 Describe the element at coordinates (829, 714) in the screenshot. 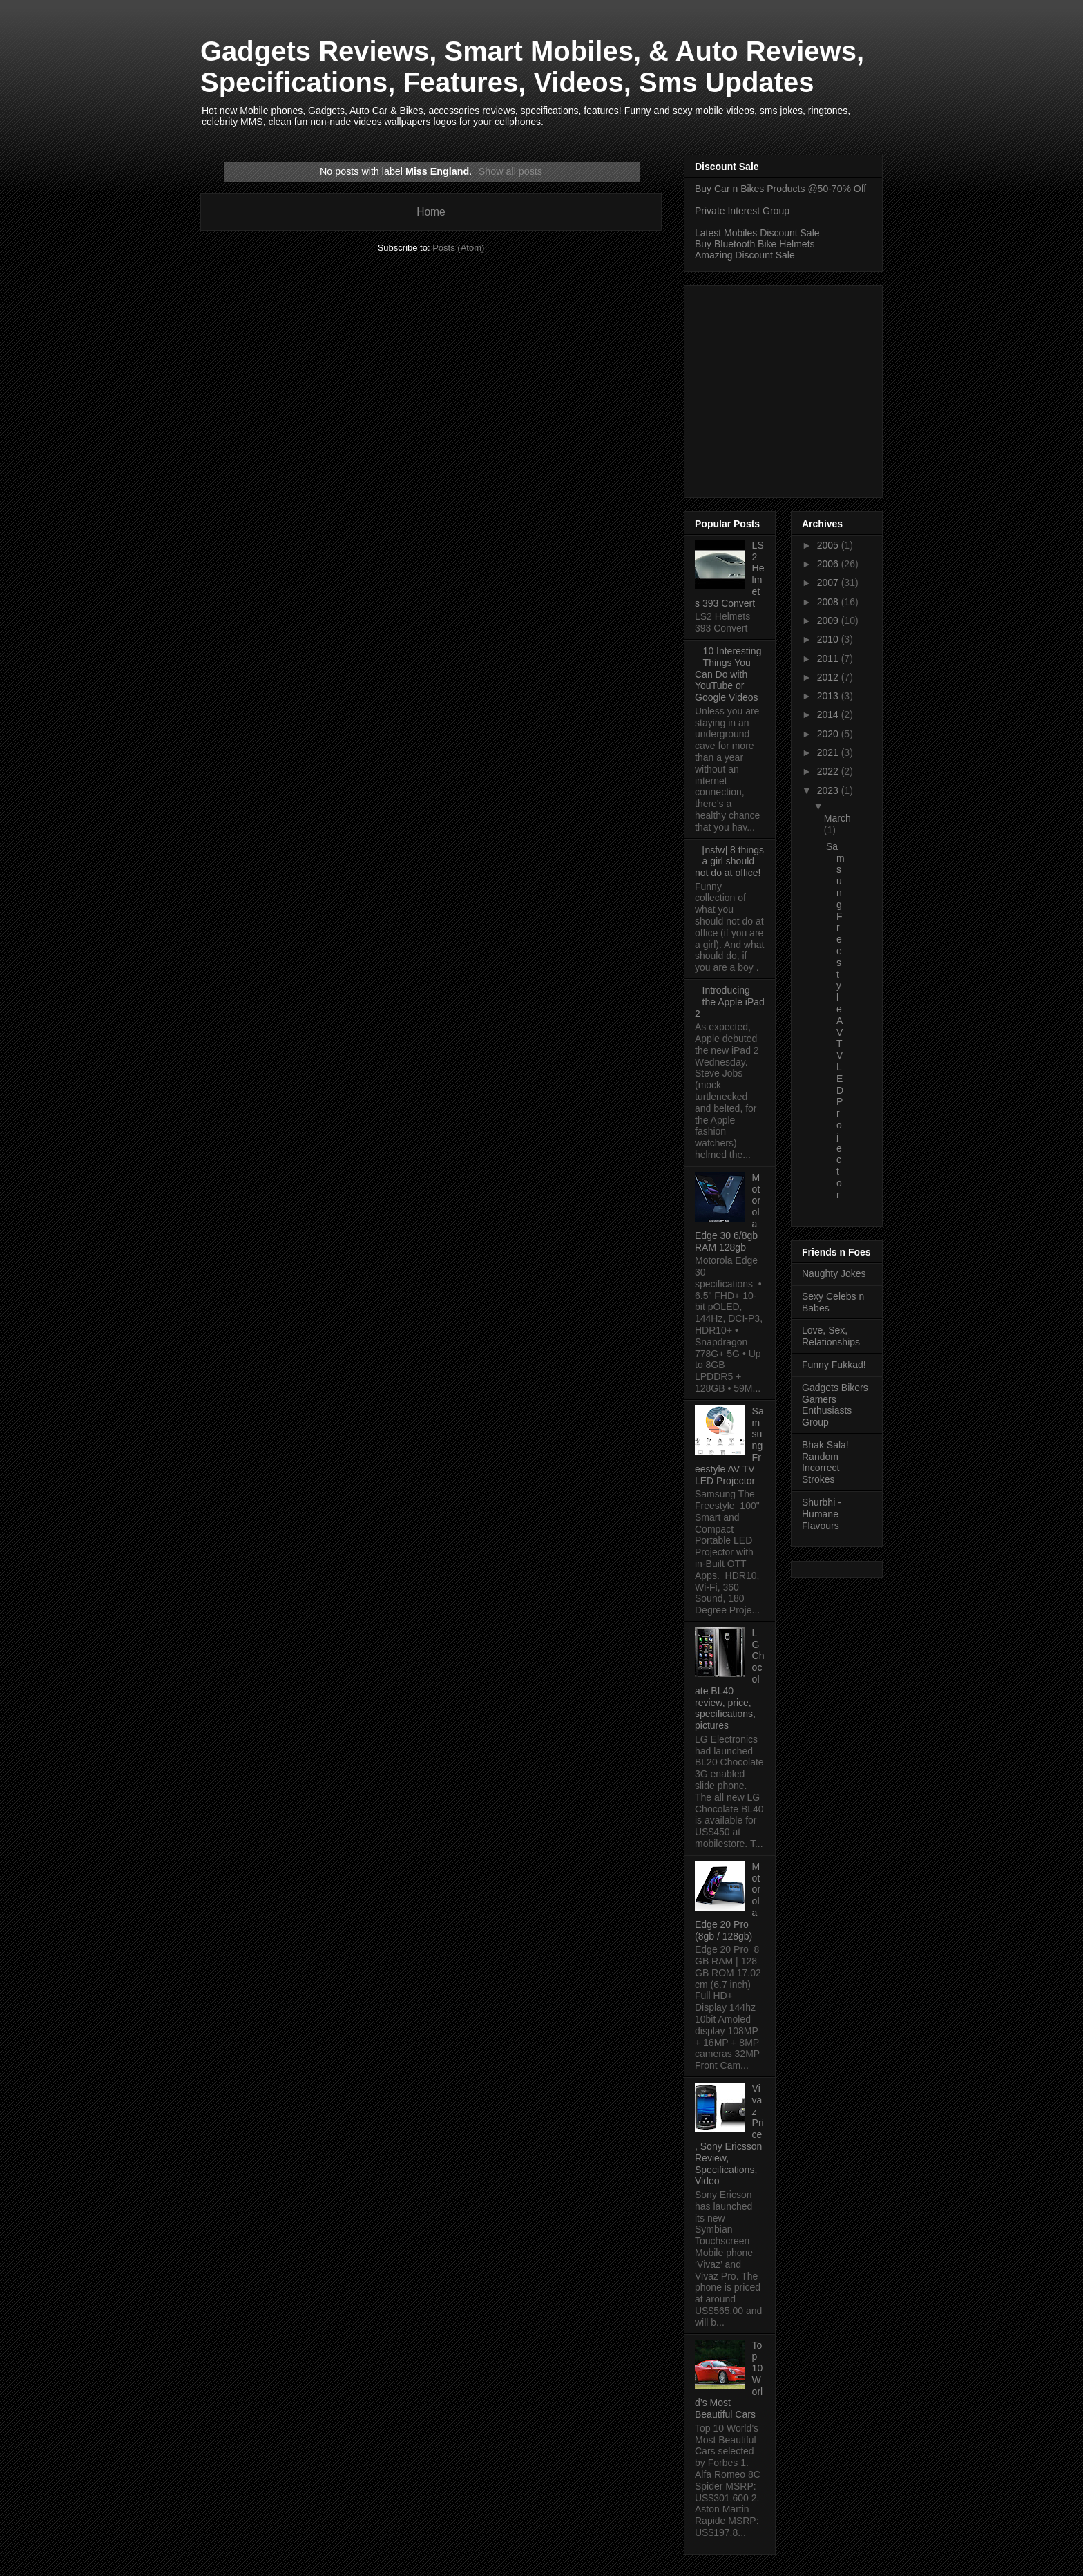

I see `2014` at that location.